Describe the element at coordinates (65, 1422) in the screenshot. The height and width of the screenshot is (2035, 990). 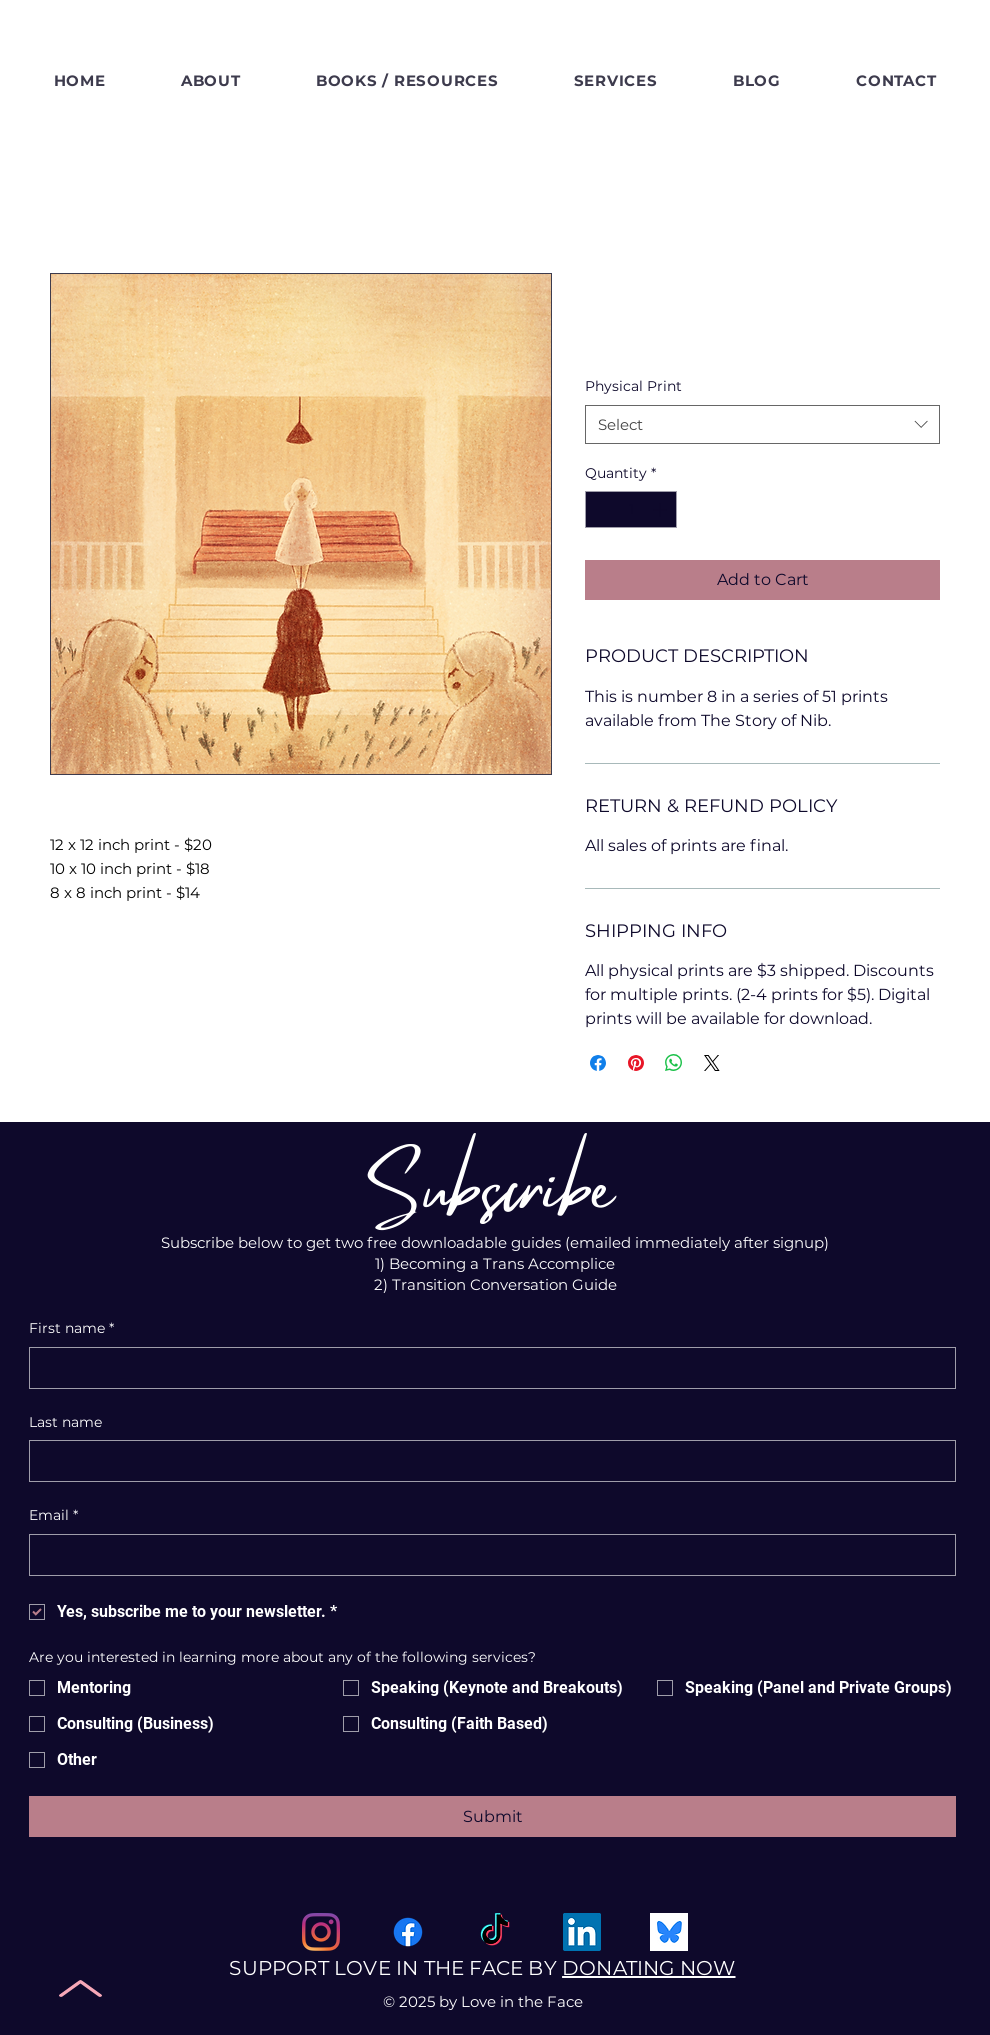
I see `Last name` at that location.